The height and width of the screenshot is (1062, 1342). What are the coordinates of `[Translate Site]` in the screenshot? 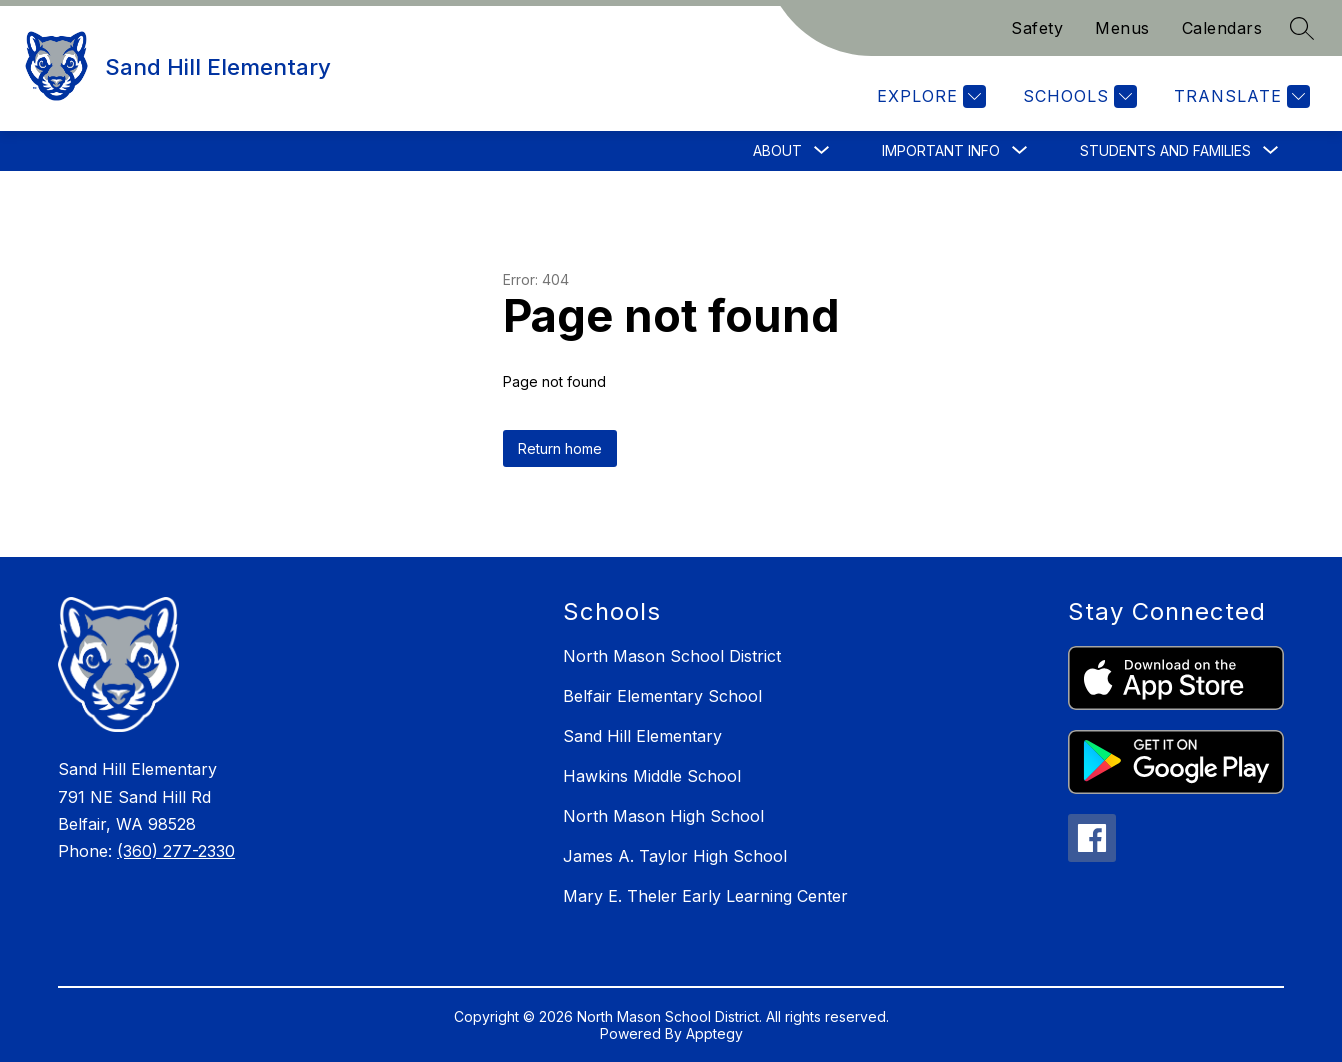 It's located at (1239, 96).